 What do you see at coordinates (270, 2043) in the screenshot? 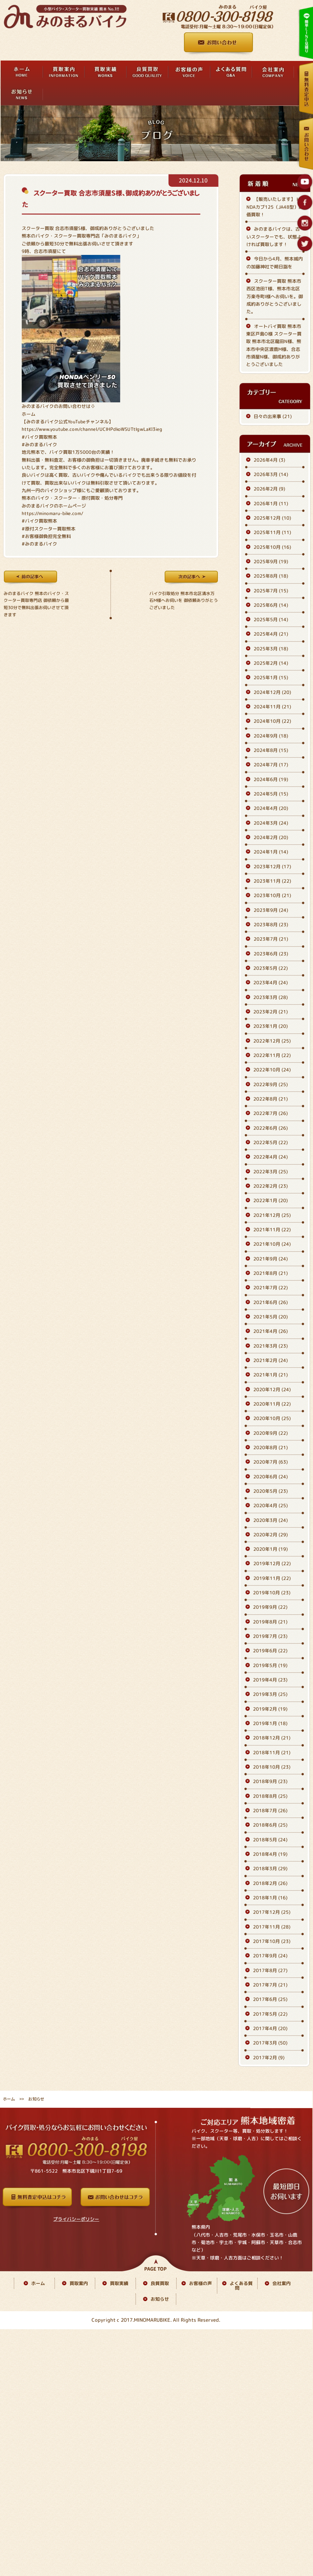
I see `2017年3月` at bounding box center [270, 2043].